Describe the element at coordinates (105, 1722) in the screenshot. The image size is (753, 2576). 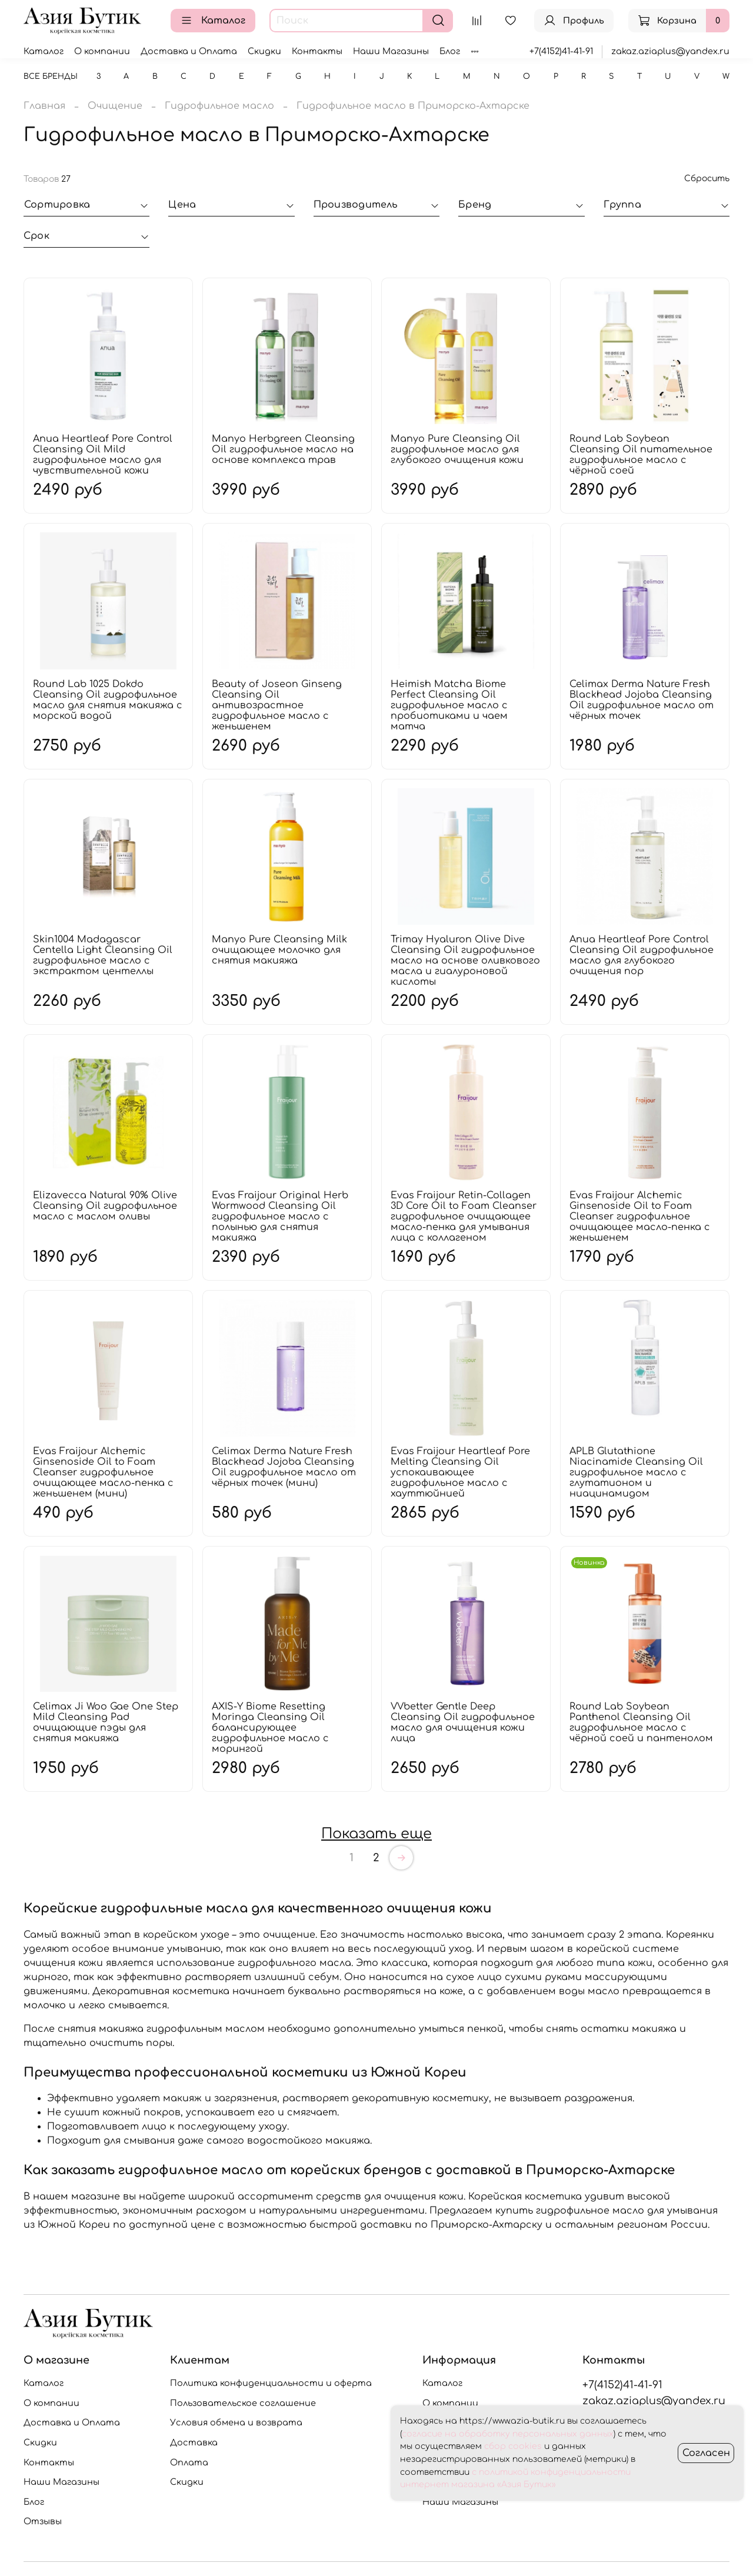
I see `Celimax Ji Woo Gae One Step Mild Cleansing Pad очищающие пэды для снятия макияжа` at that location.